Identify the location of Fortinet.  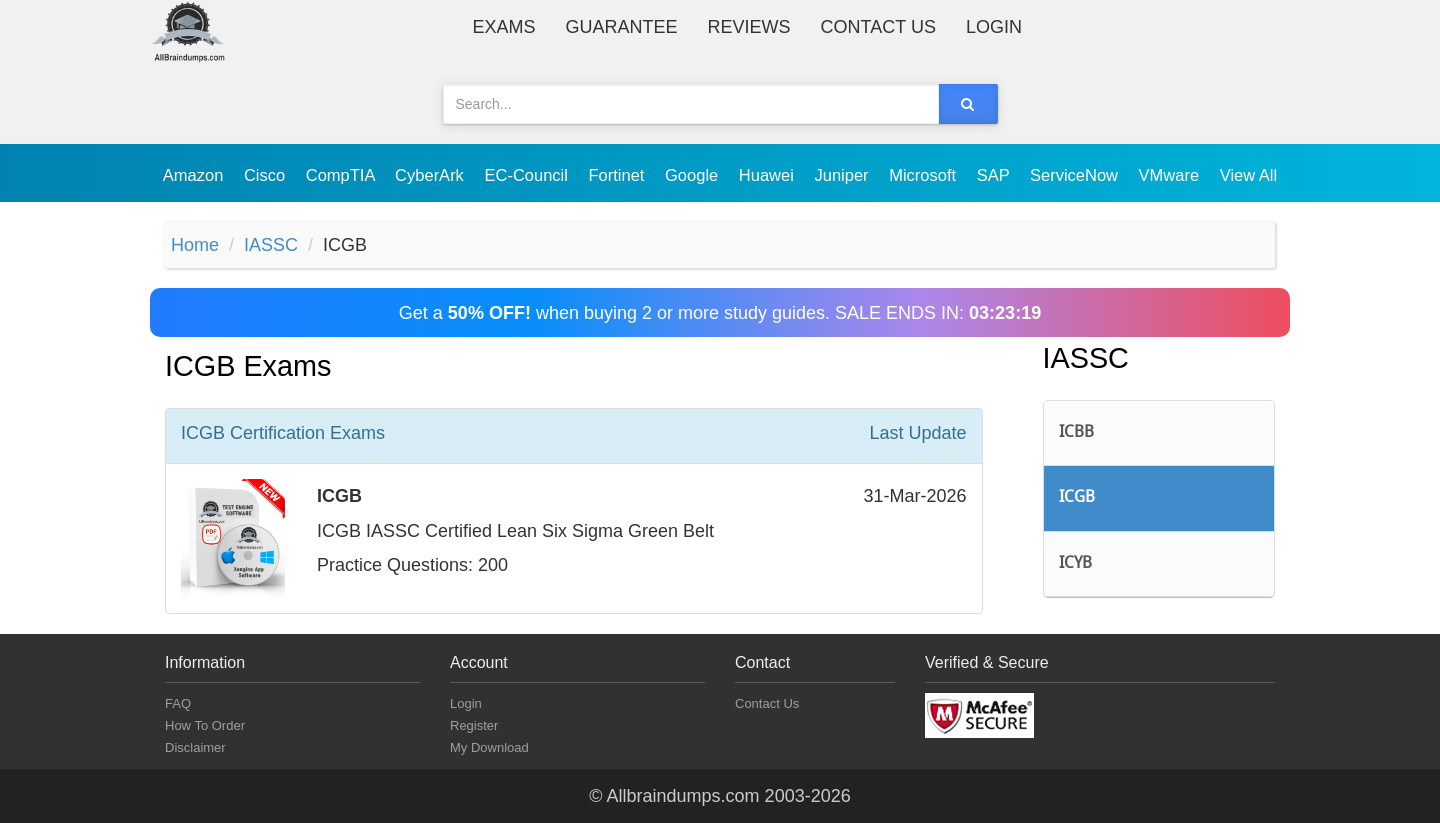
(619, 175).